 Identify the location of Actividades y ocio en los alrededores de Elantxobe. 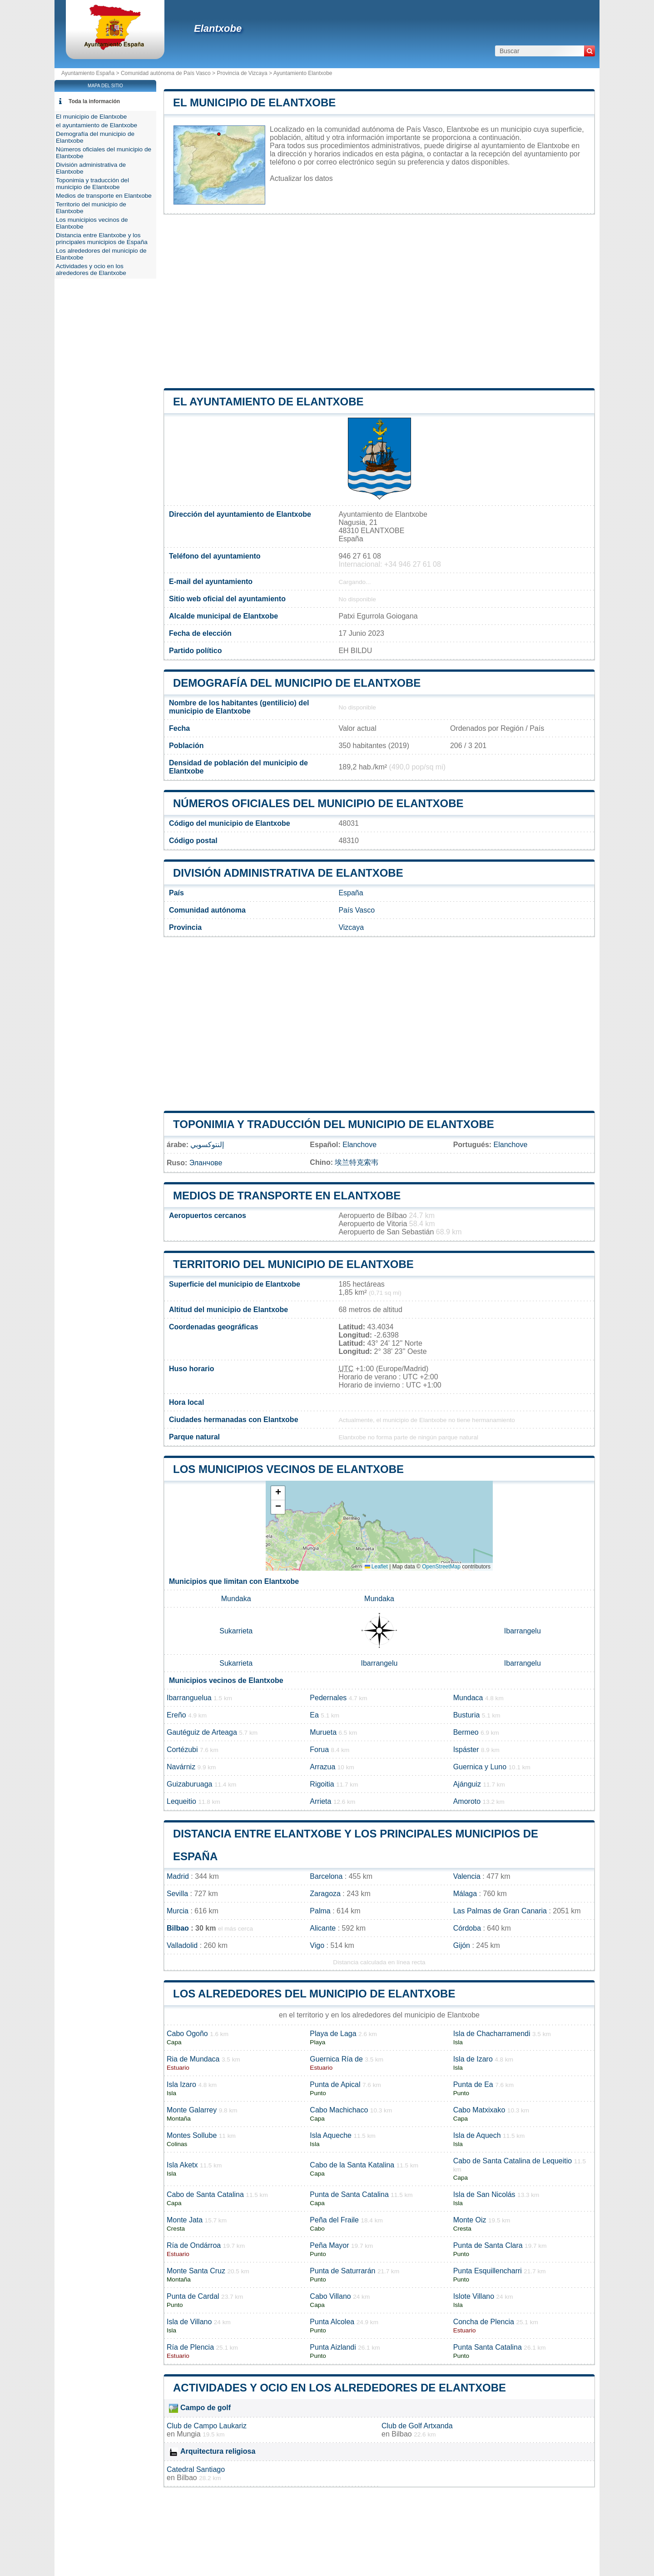
(339, 2387).